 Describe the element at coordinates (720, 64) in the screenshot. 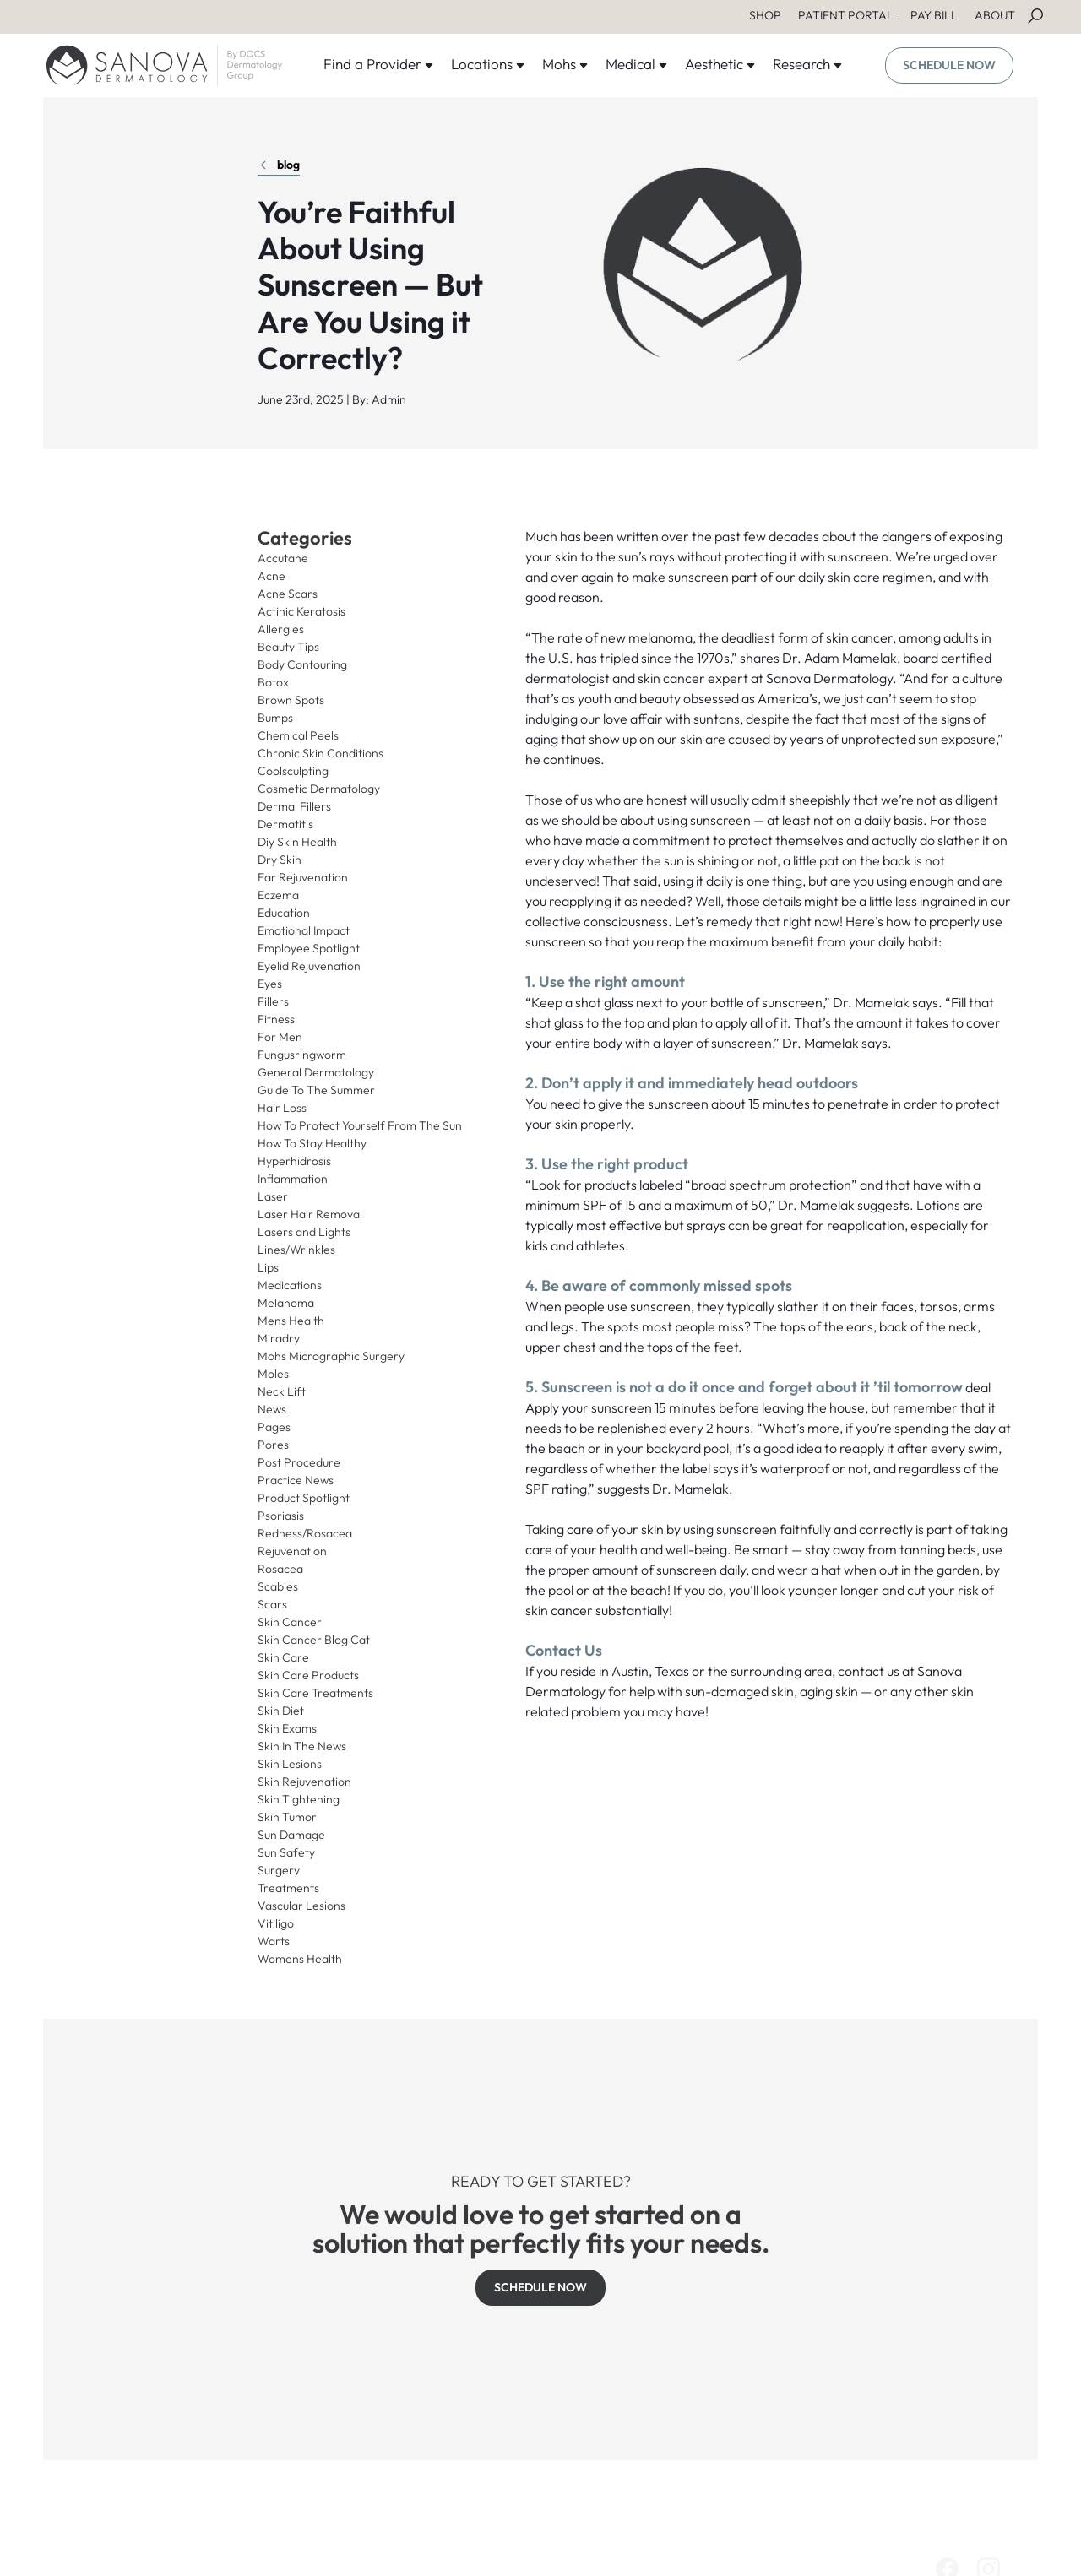

I see `Aesthetic` at that location.